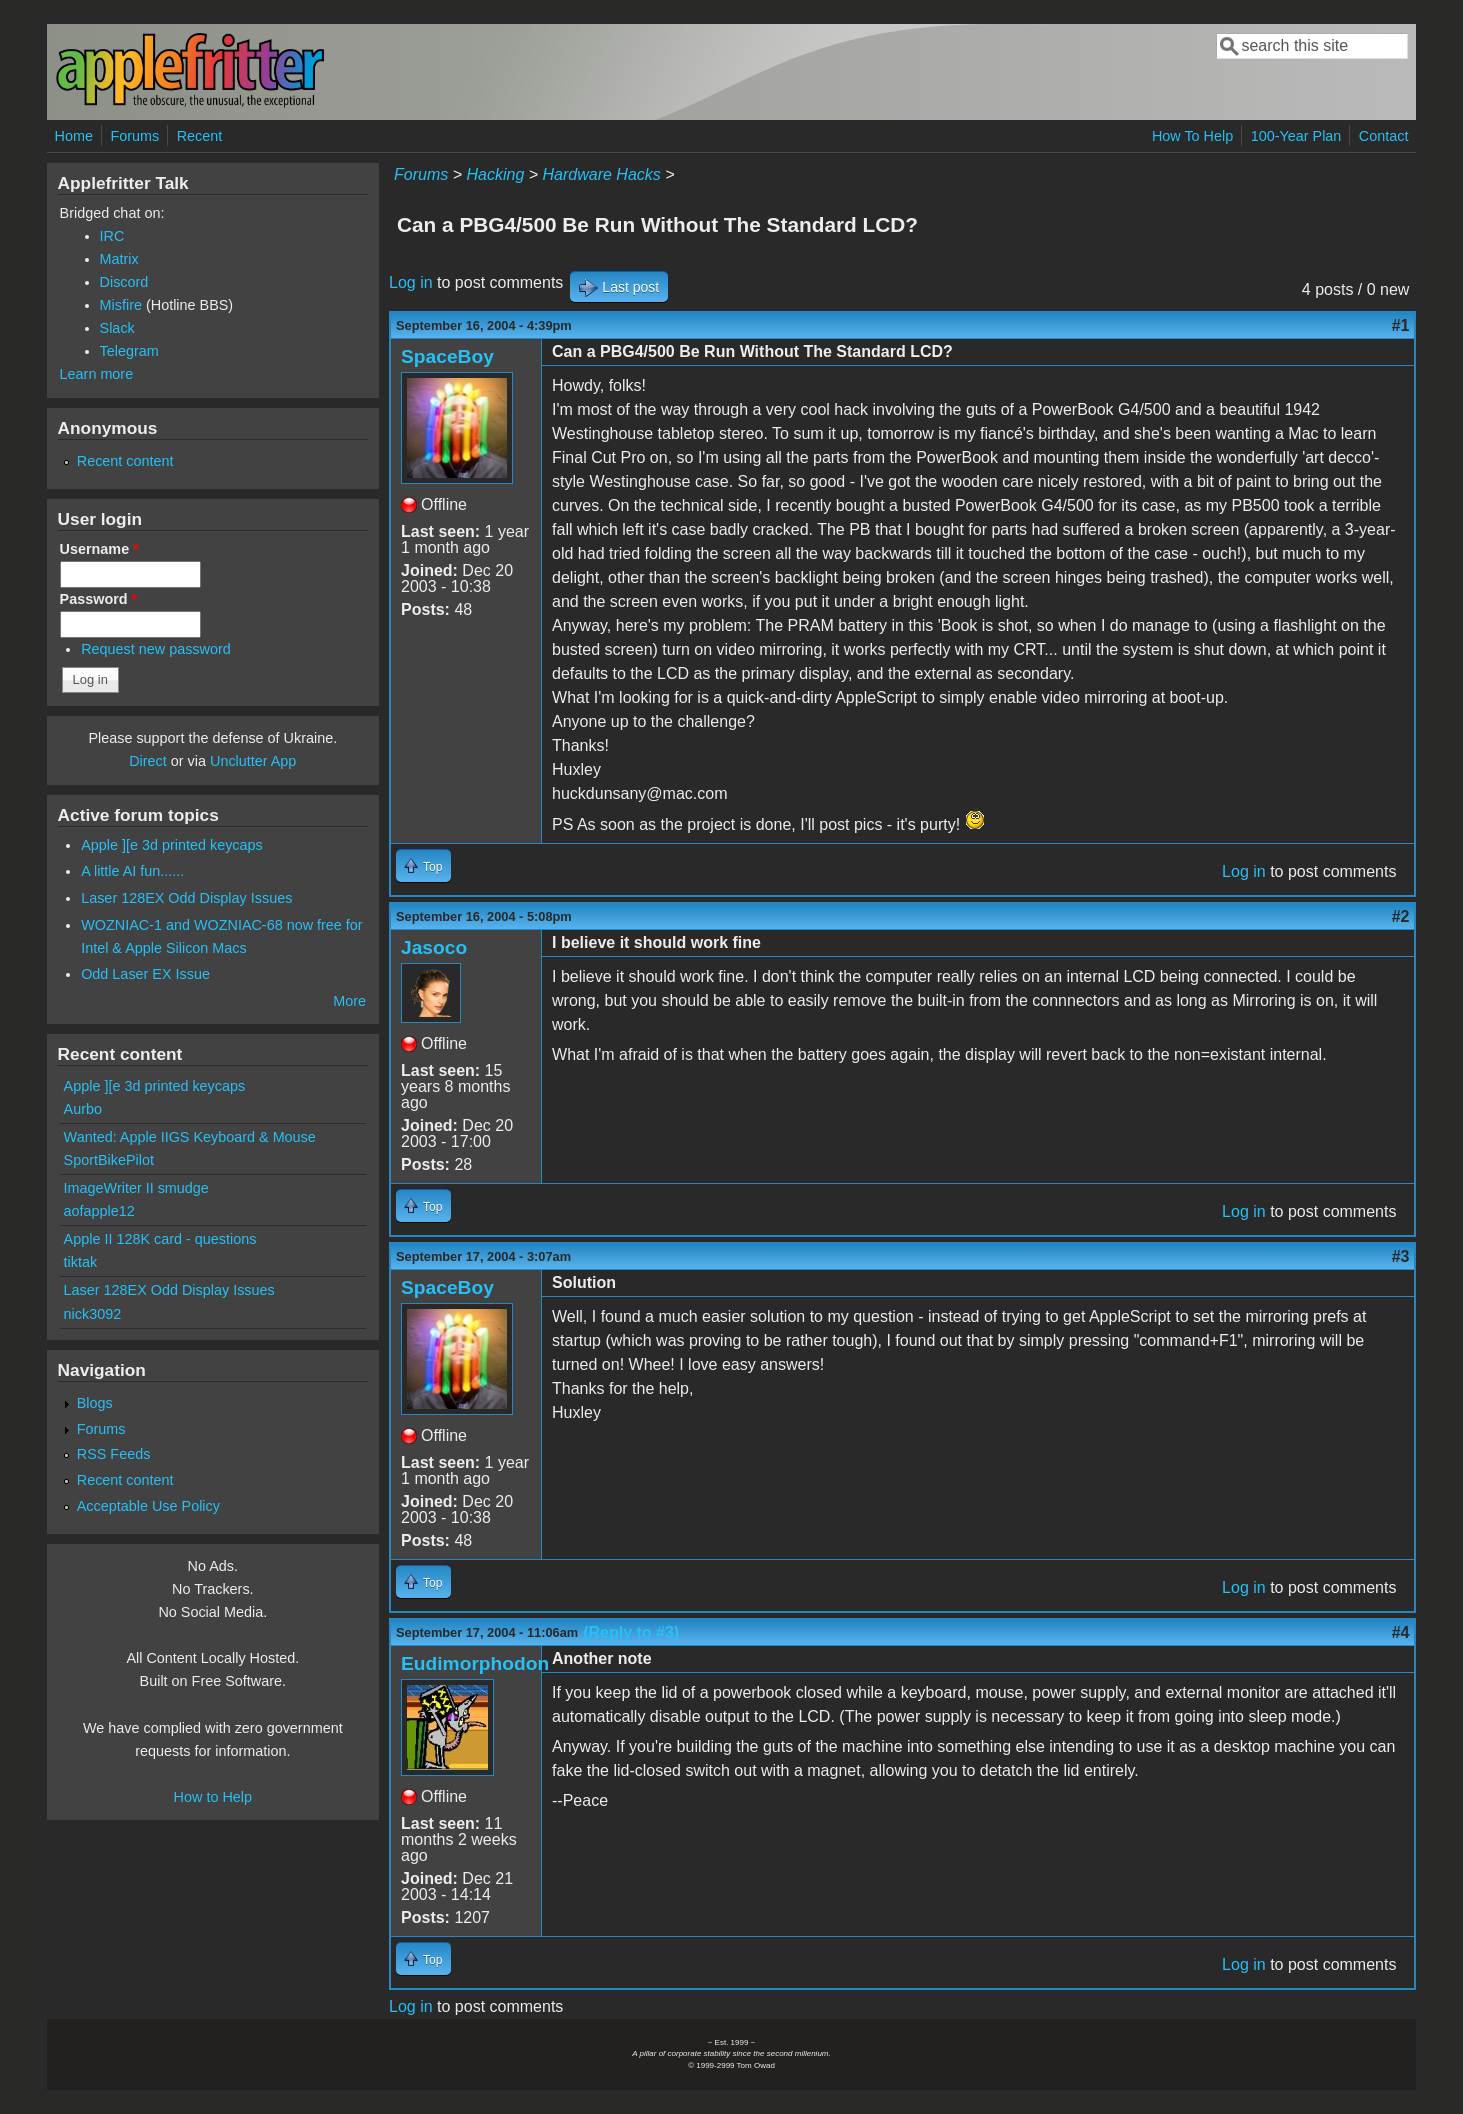 The height and width of the screenshot is (2114, 1463). I want to click on RSS Feeds, so click(114, 1454).